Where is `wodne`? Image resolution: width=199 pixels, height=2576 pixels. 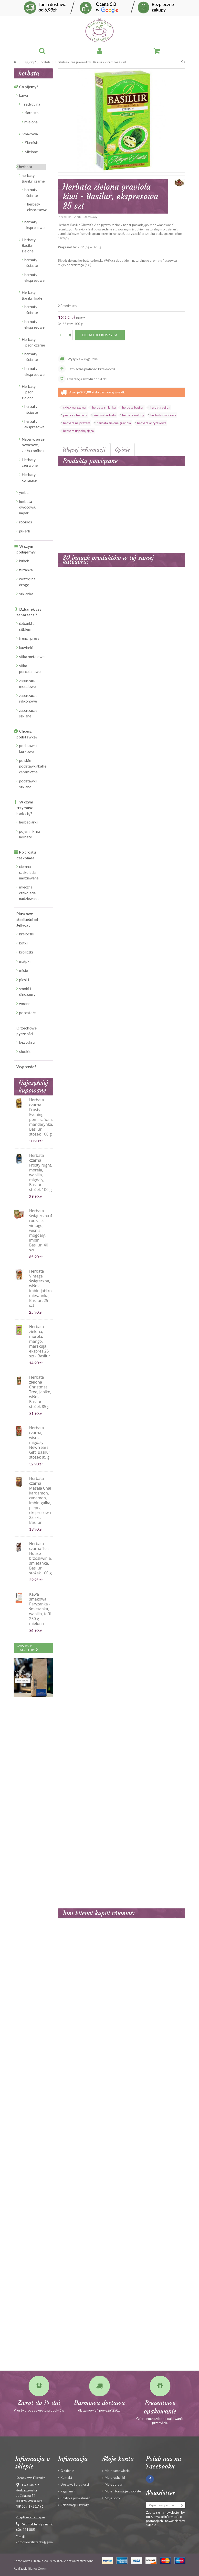
wodne is located at coordinates (24, 1003).